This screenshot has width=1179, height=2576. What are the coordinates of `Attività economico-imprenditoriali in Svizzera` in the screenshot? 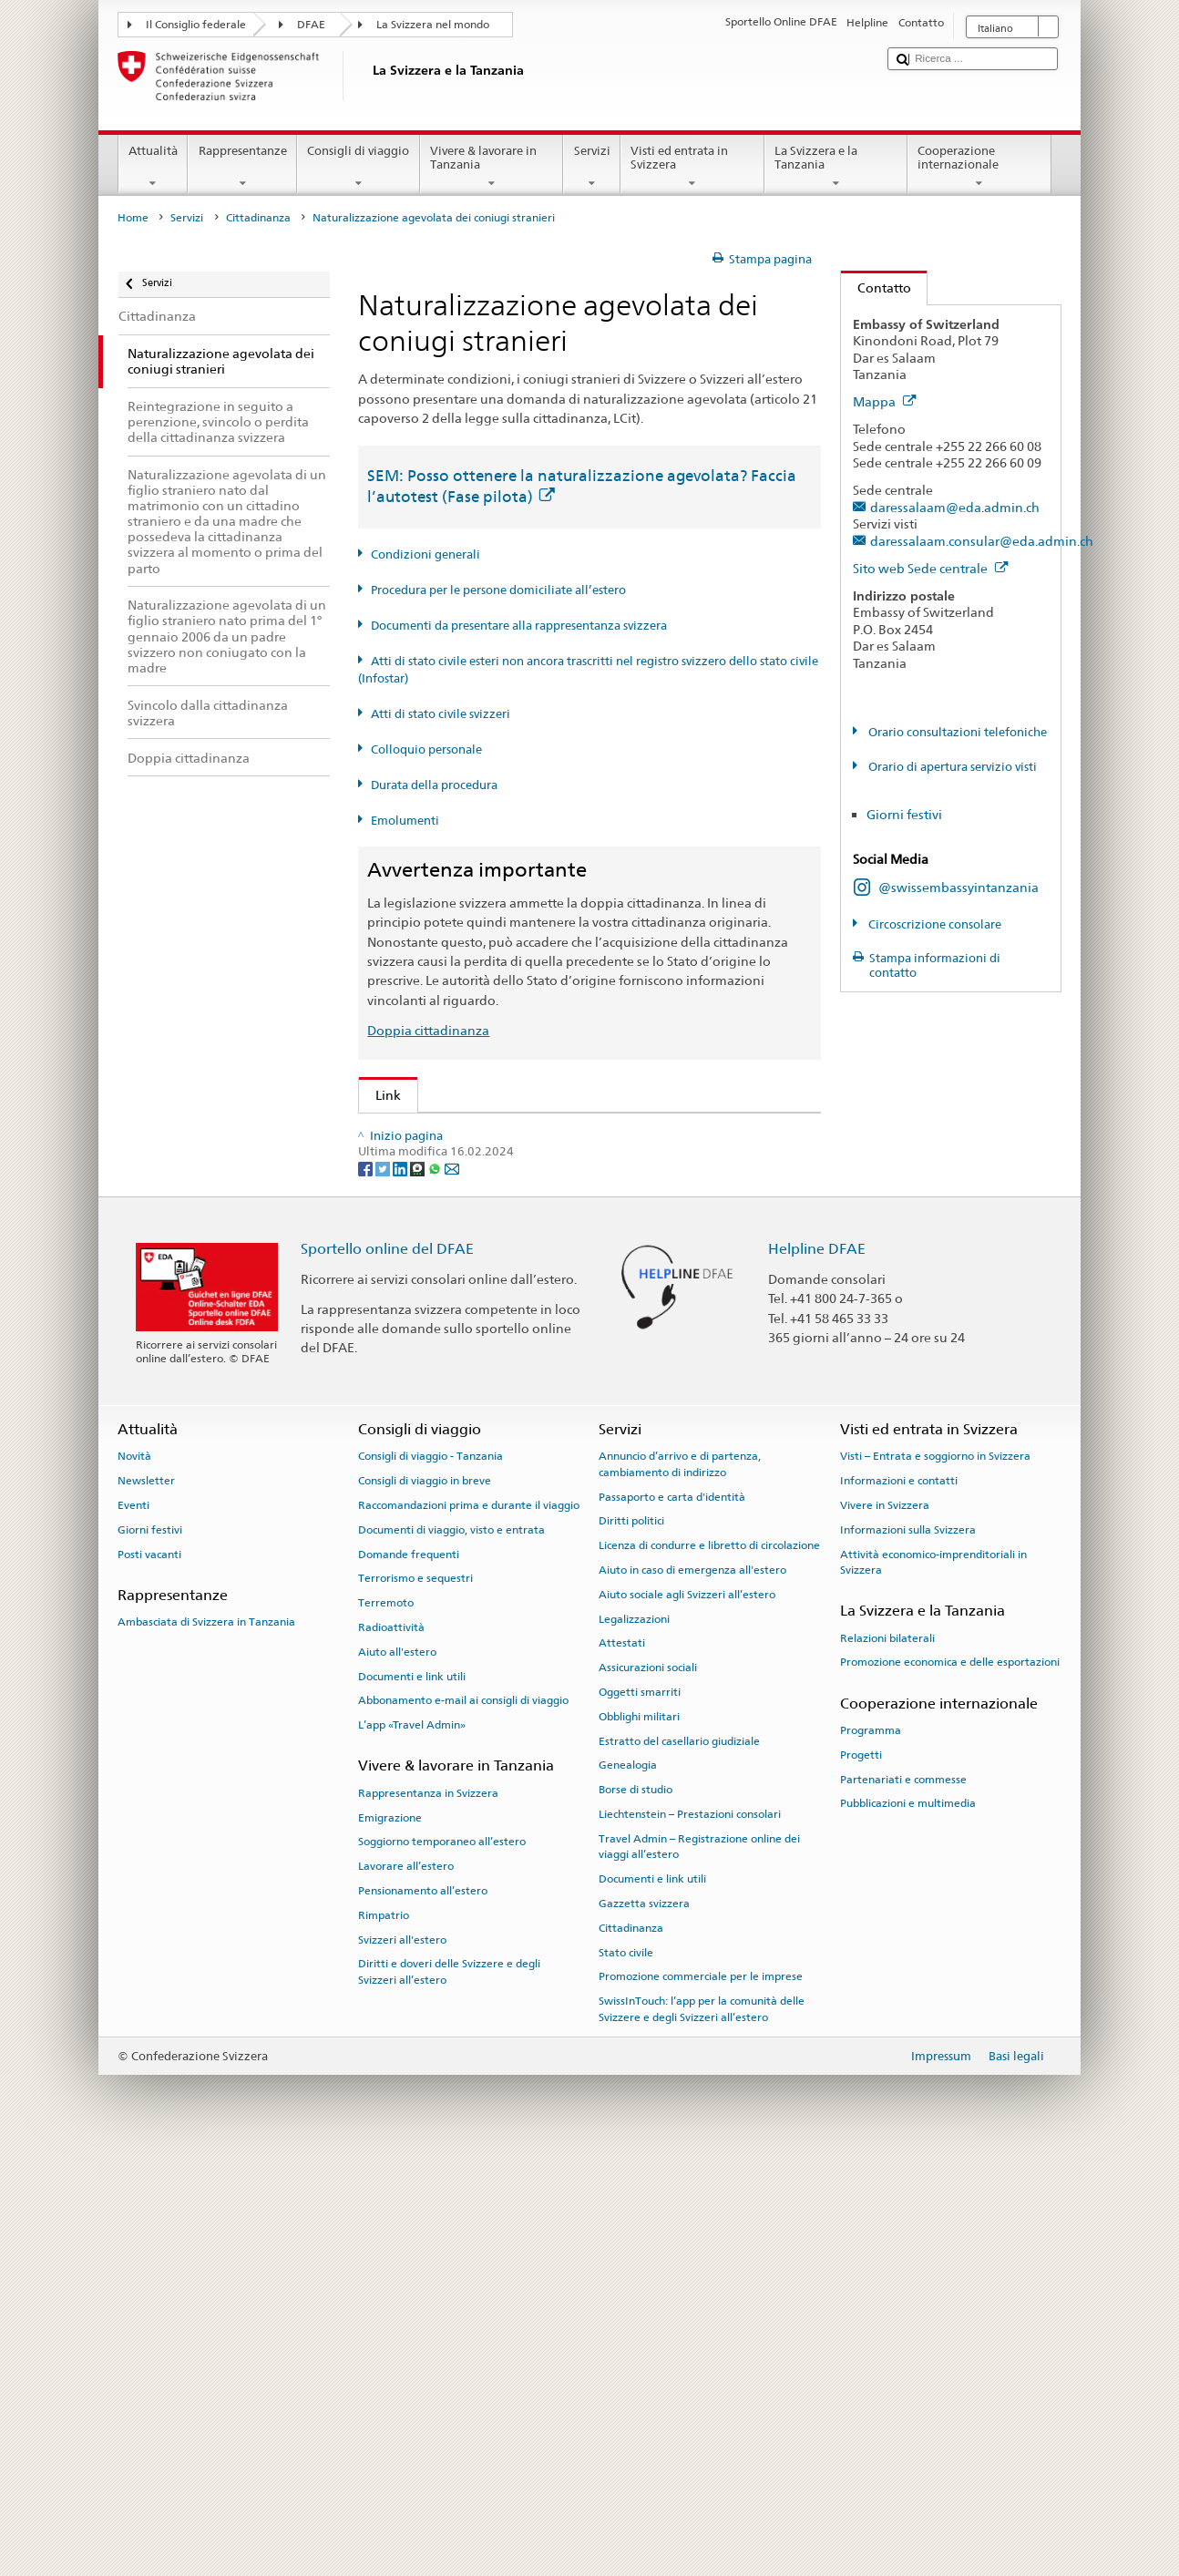 It's located at (933, 1981).